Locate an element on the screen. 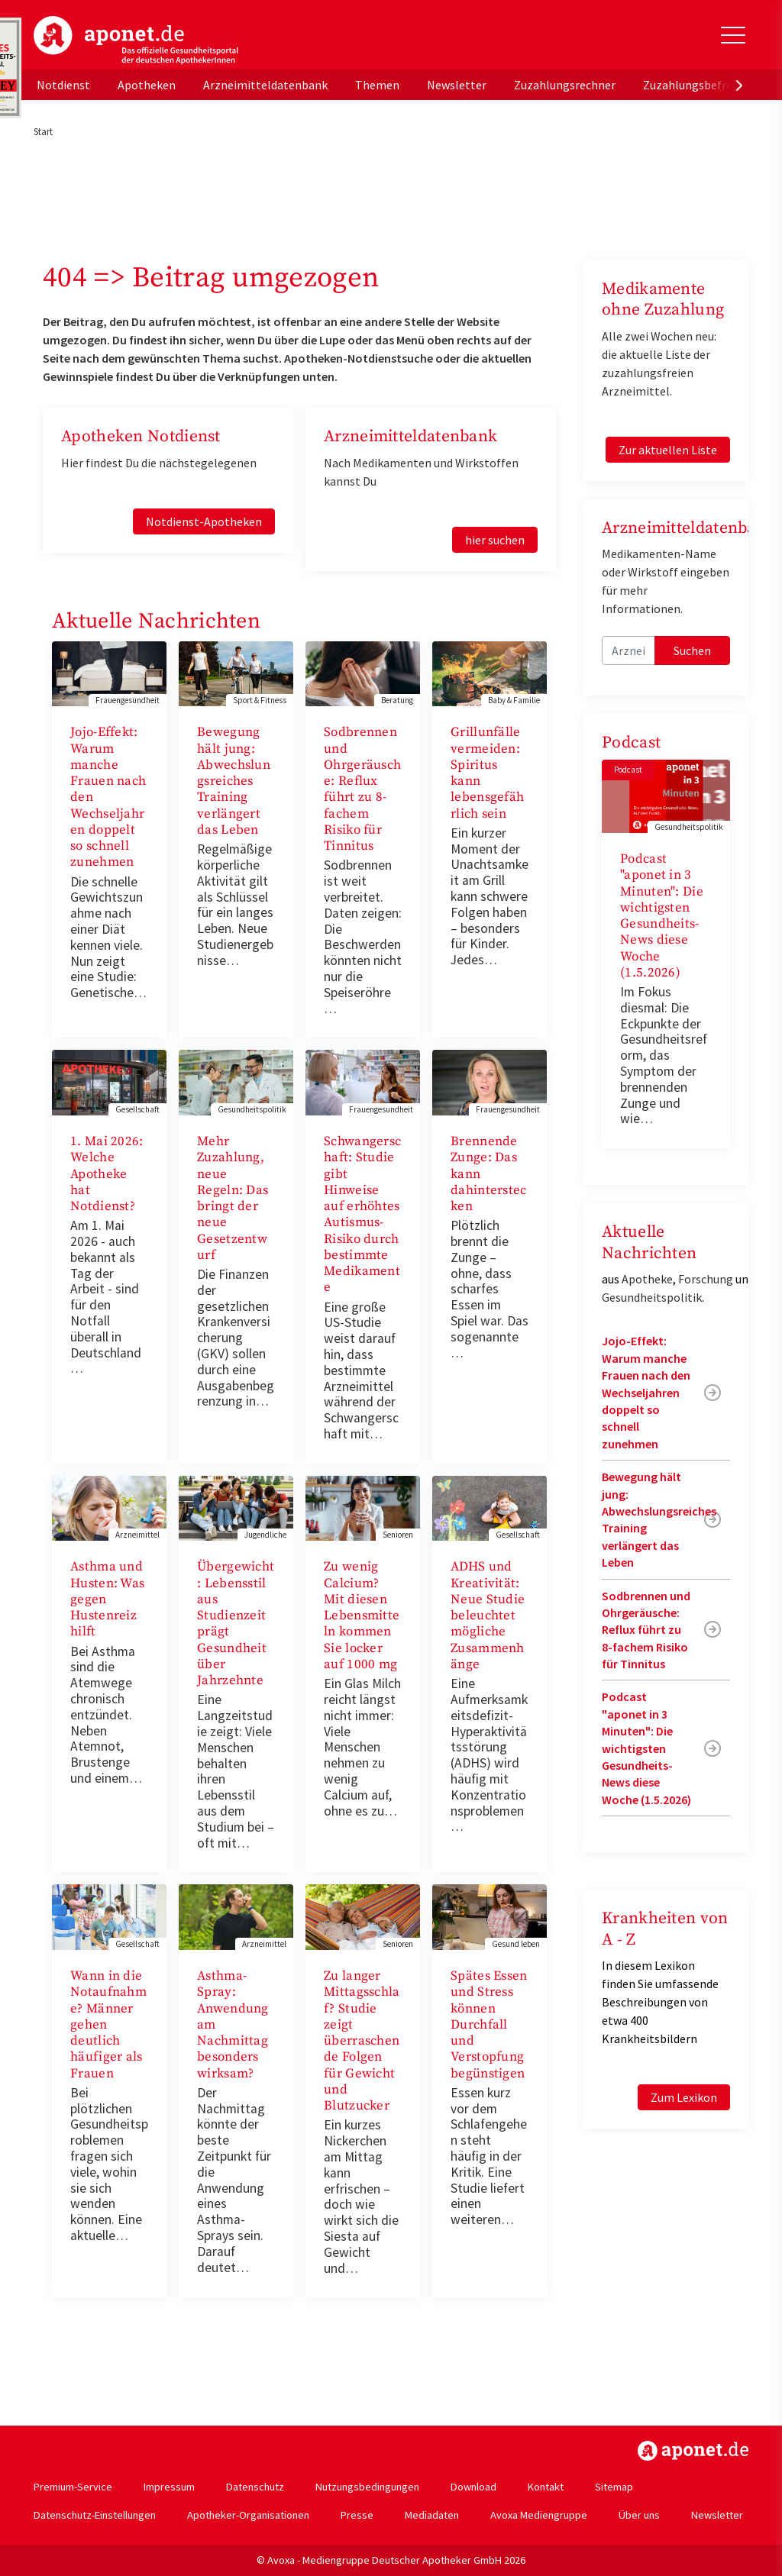 This screenshot has height=2576, width=782. Premium-Service is located at coordinates (73, 2487).